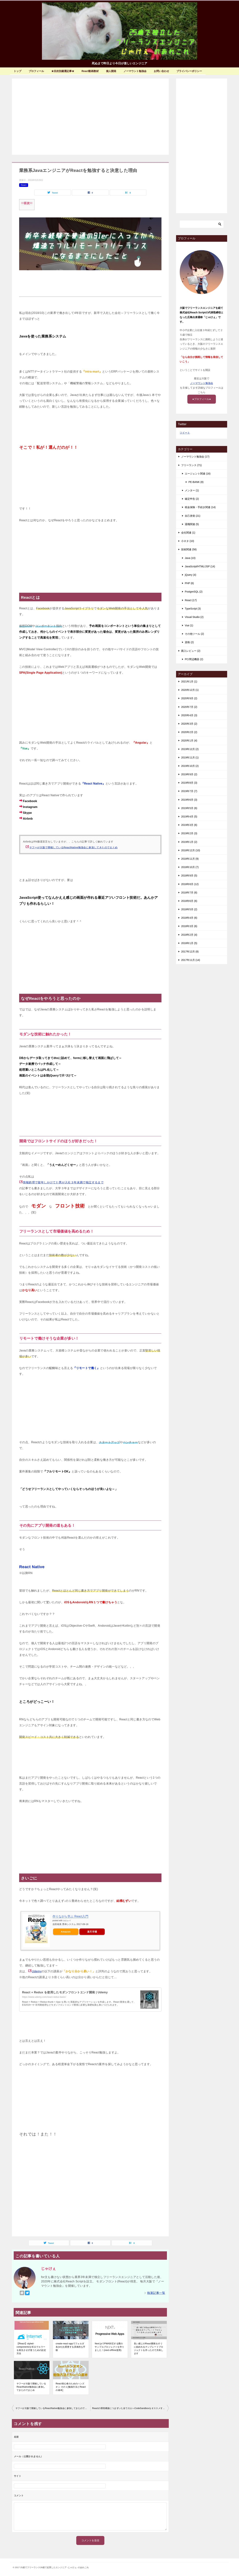 This screenshot has width=239, height=2576. Describe the element at coordinates (189, 926) in the screenshot. I see `2018年3月 (6)` at that location.